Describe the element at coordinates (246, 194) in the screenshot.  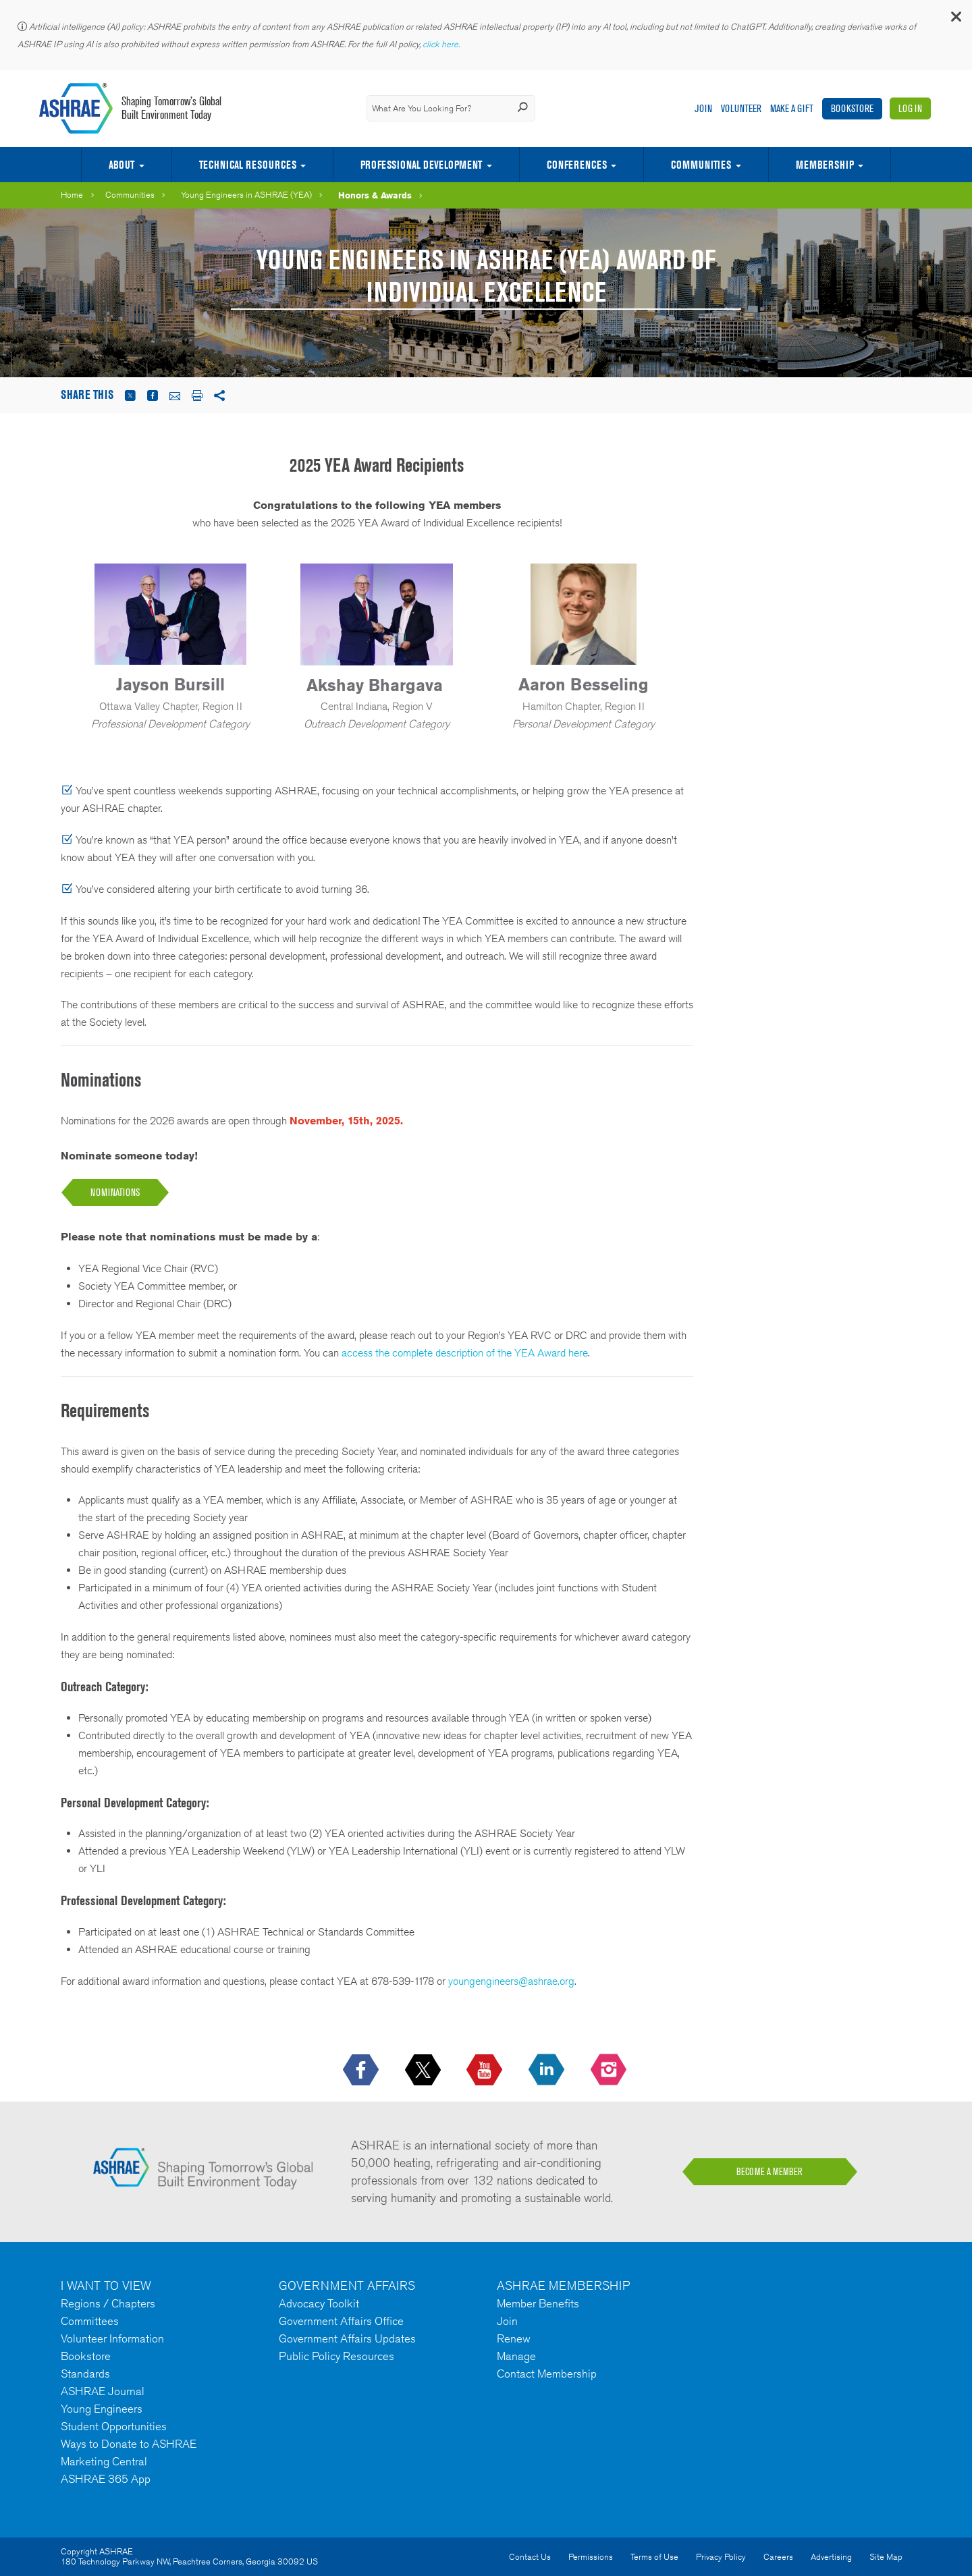
I see `Young Engineers in ASHRAE (YEA)` at that location.